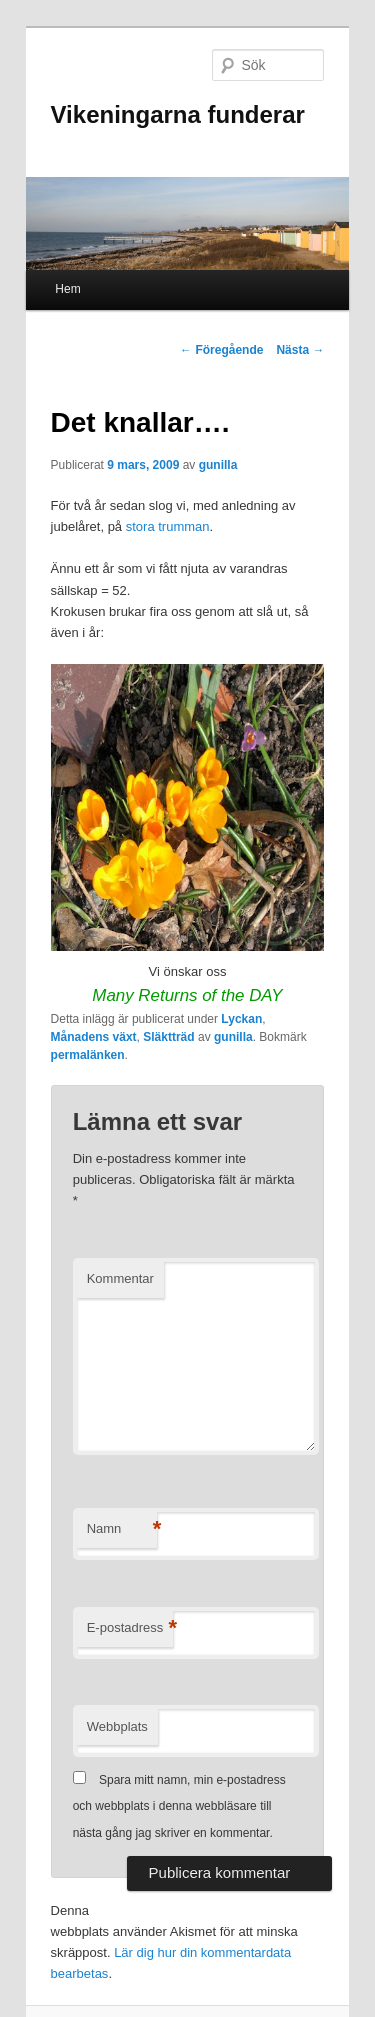 The width and height of the screenshot is (375, 2017). I want to click on stora trumman, so click(168, 526).